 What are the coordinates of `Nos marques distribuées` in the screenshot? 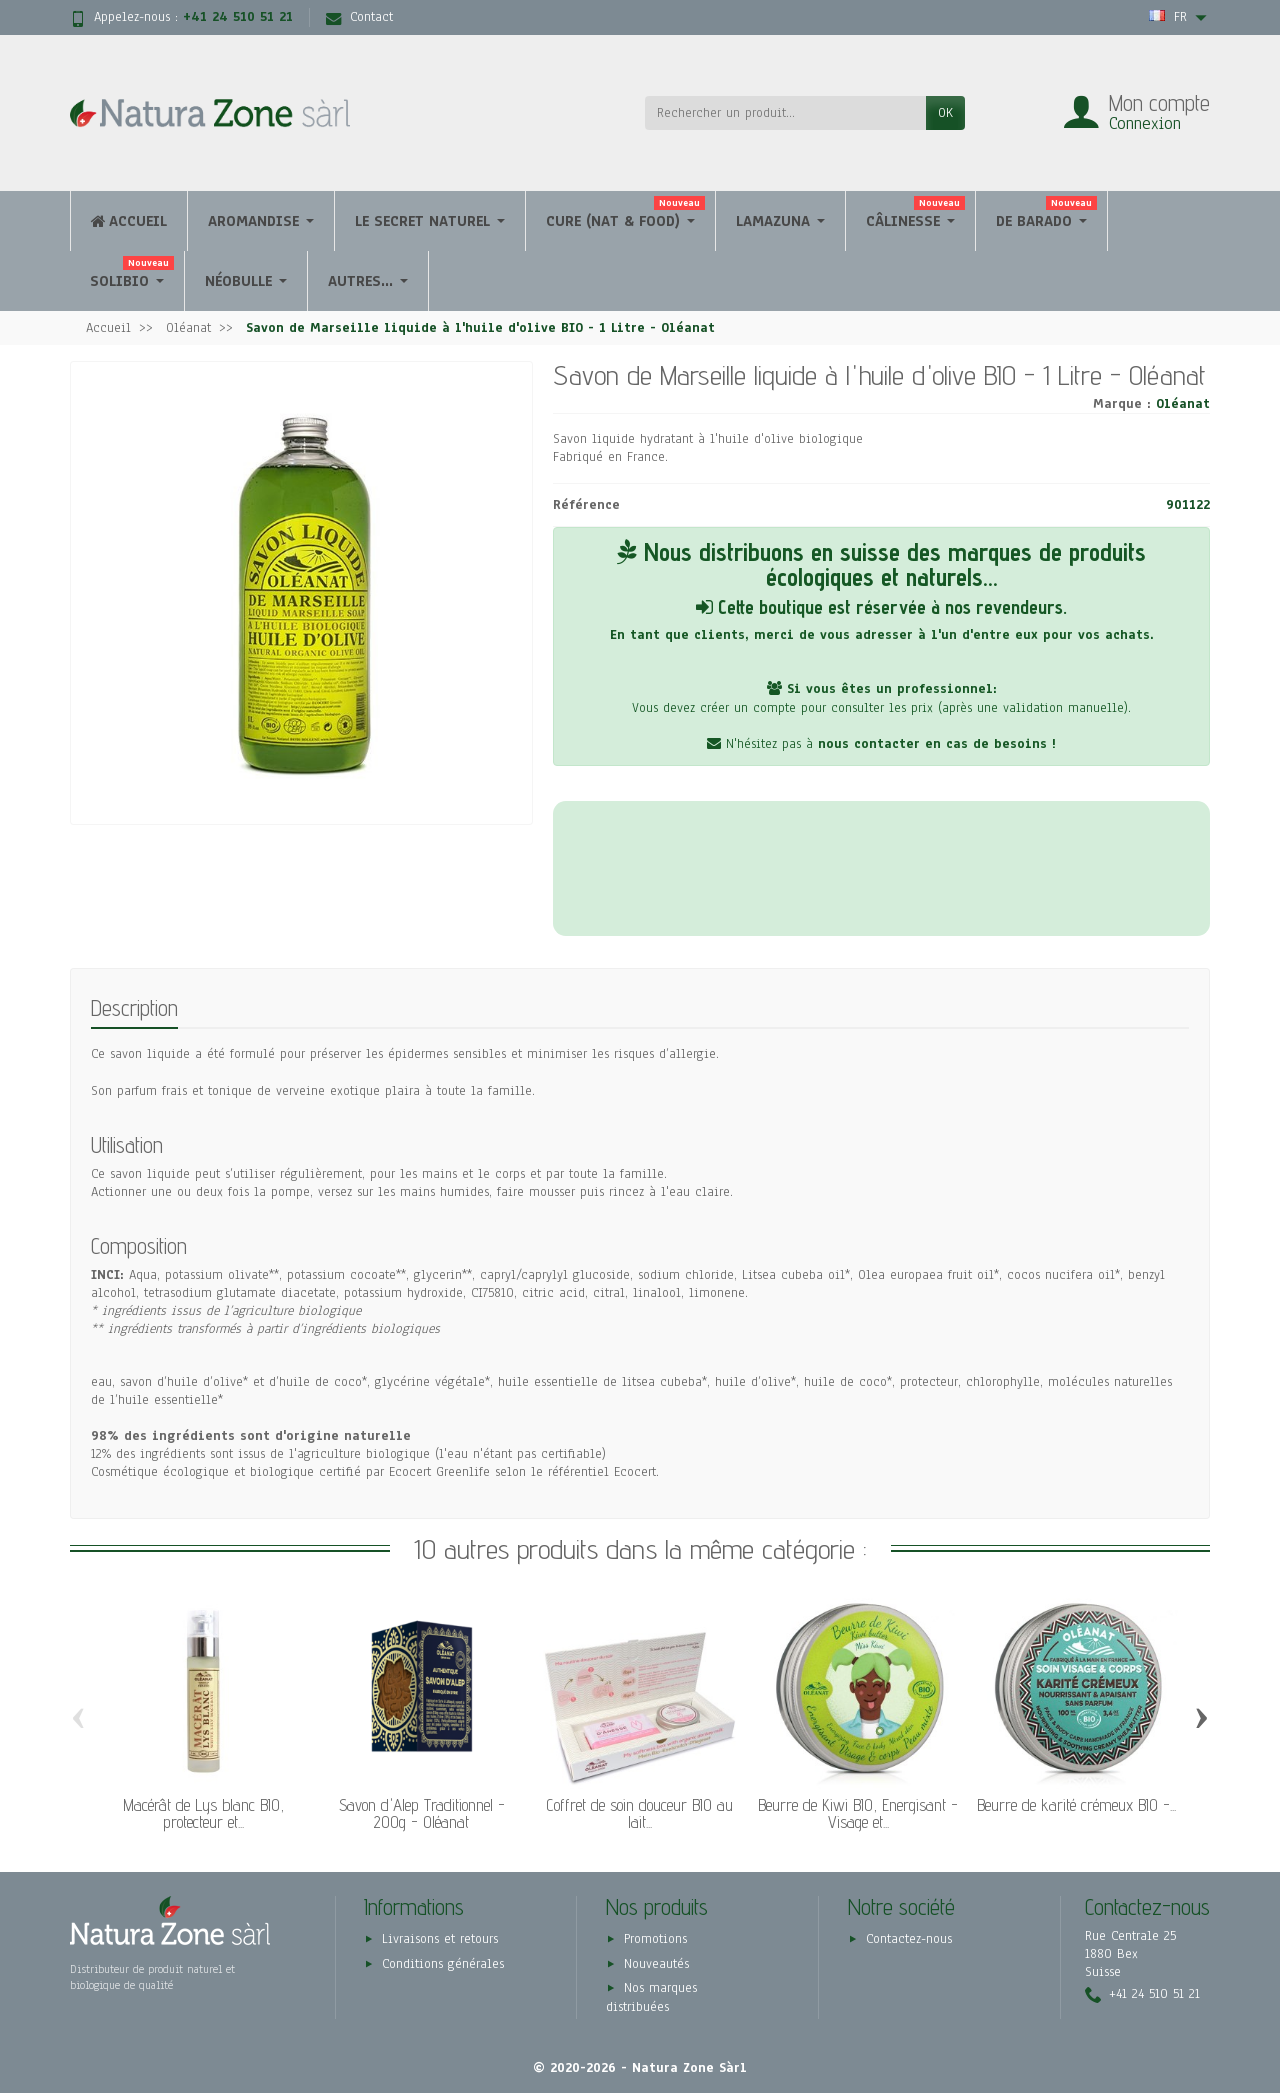 It's located at (651, 1998).